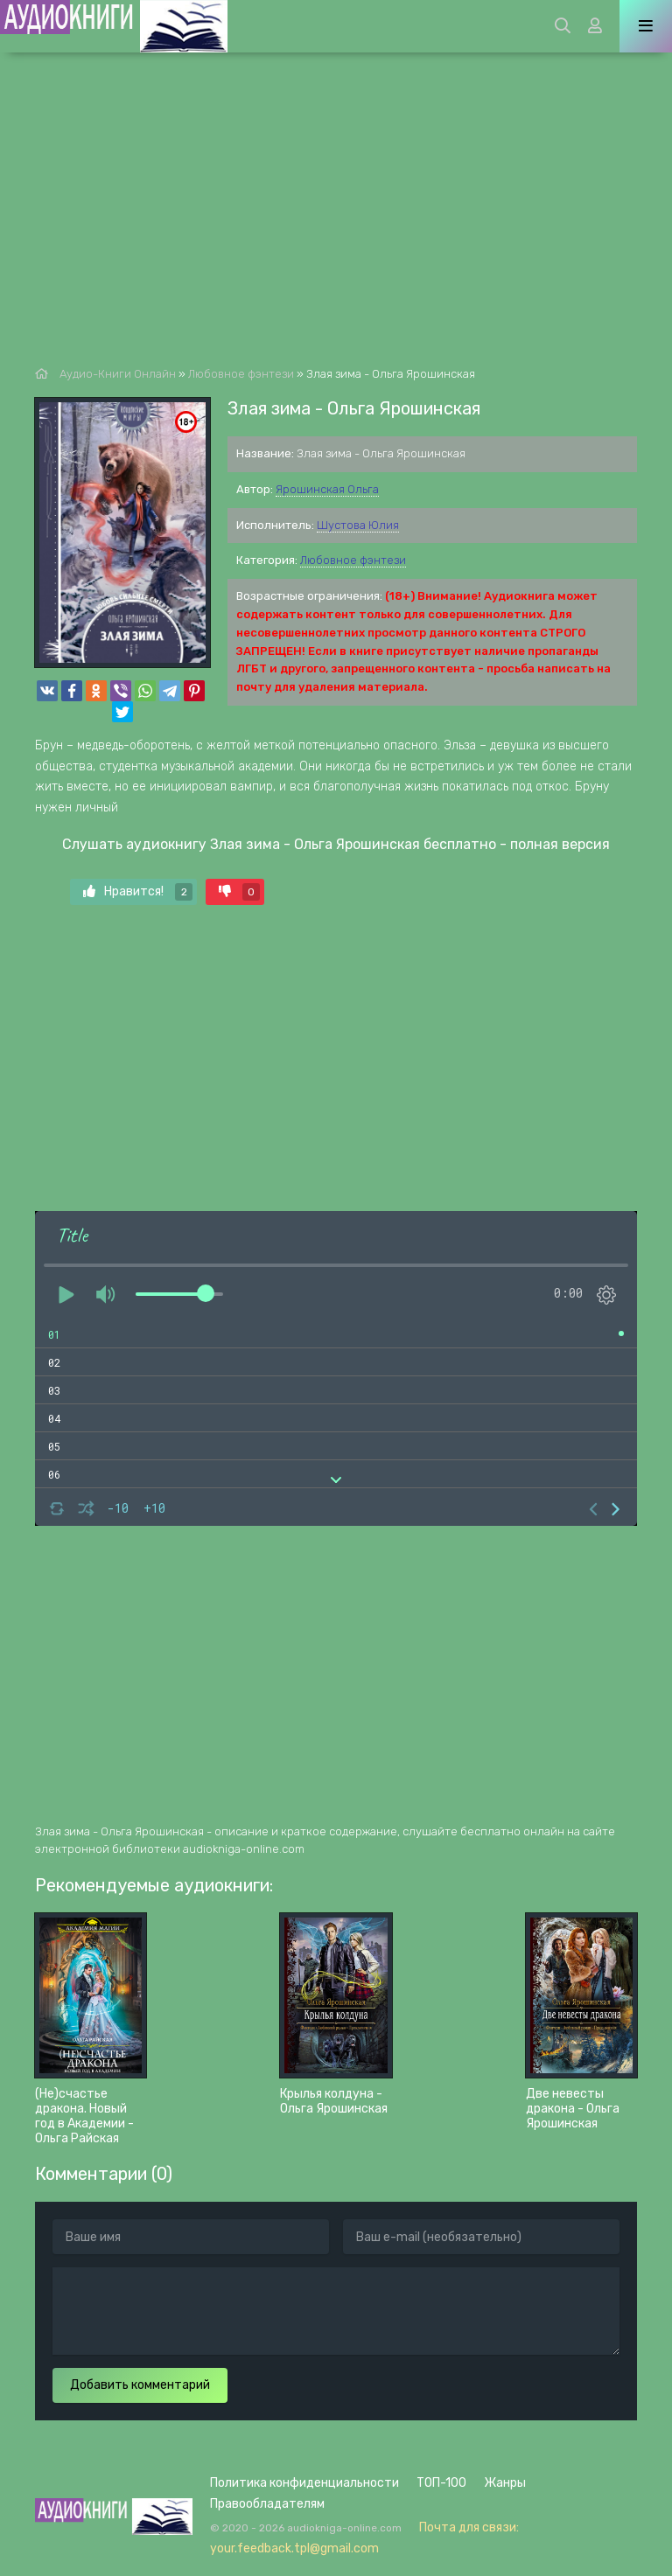  What do you see at coordinates (505, 2482) in the screenshot?
I see `Жанры` at bounding box center [505, 2482].